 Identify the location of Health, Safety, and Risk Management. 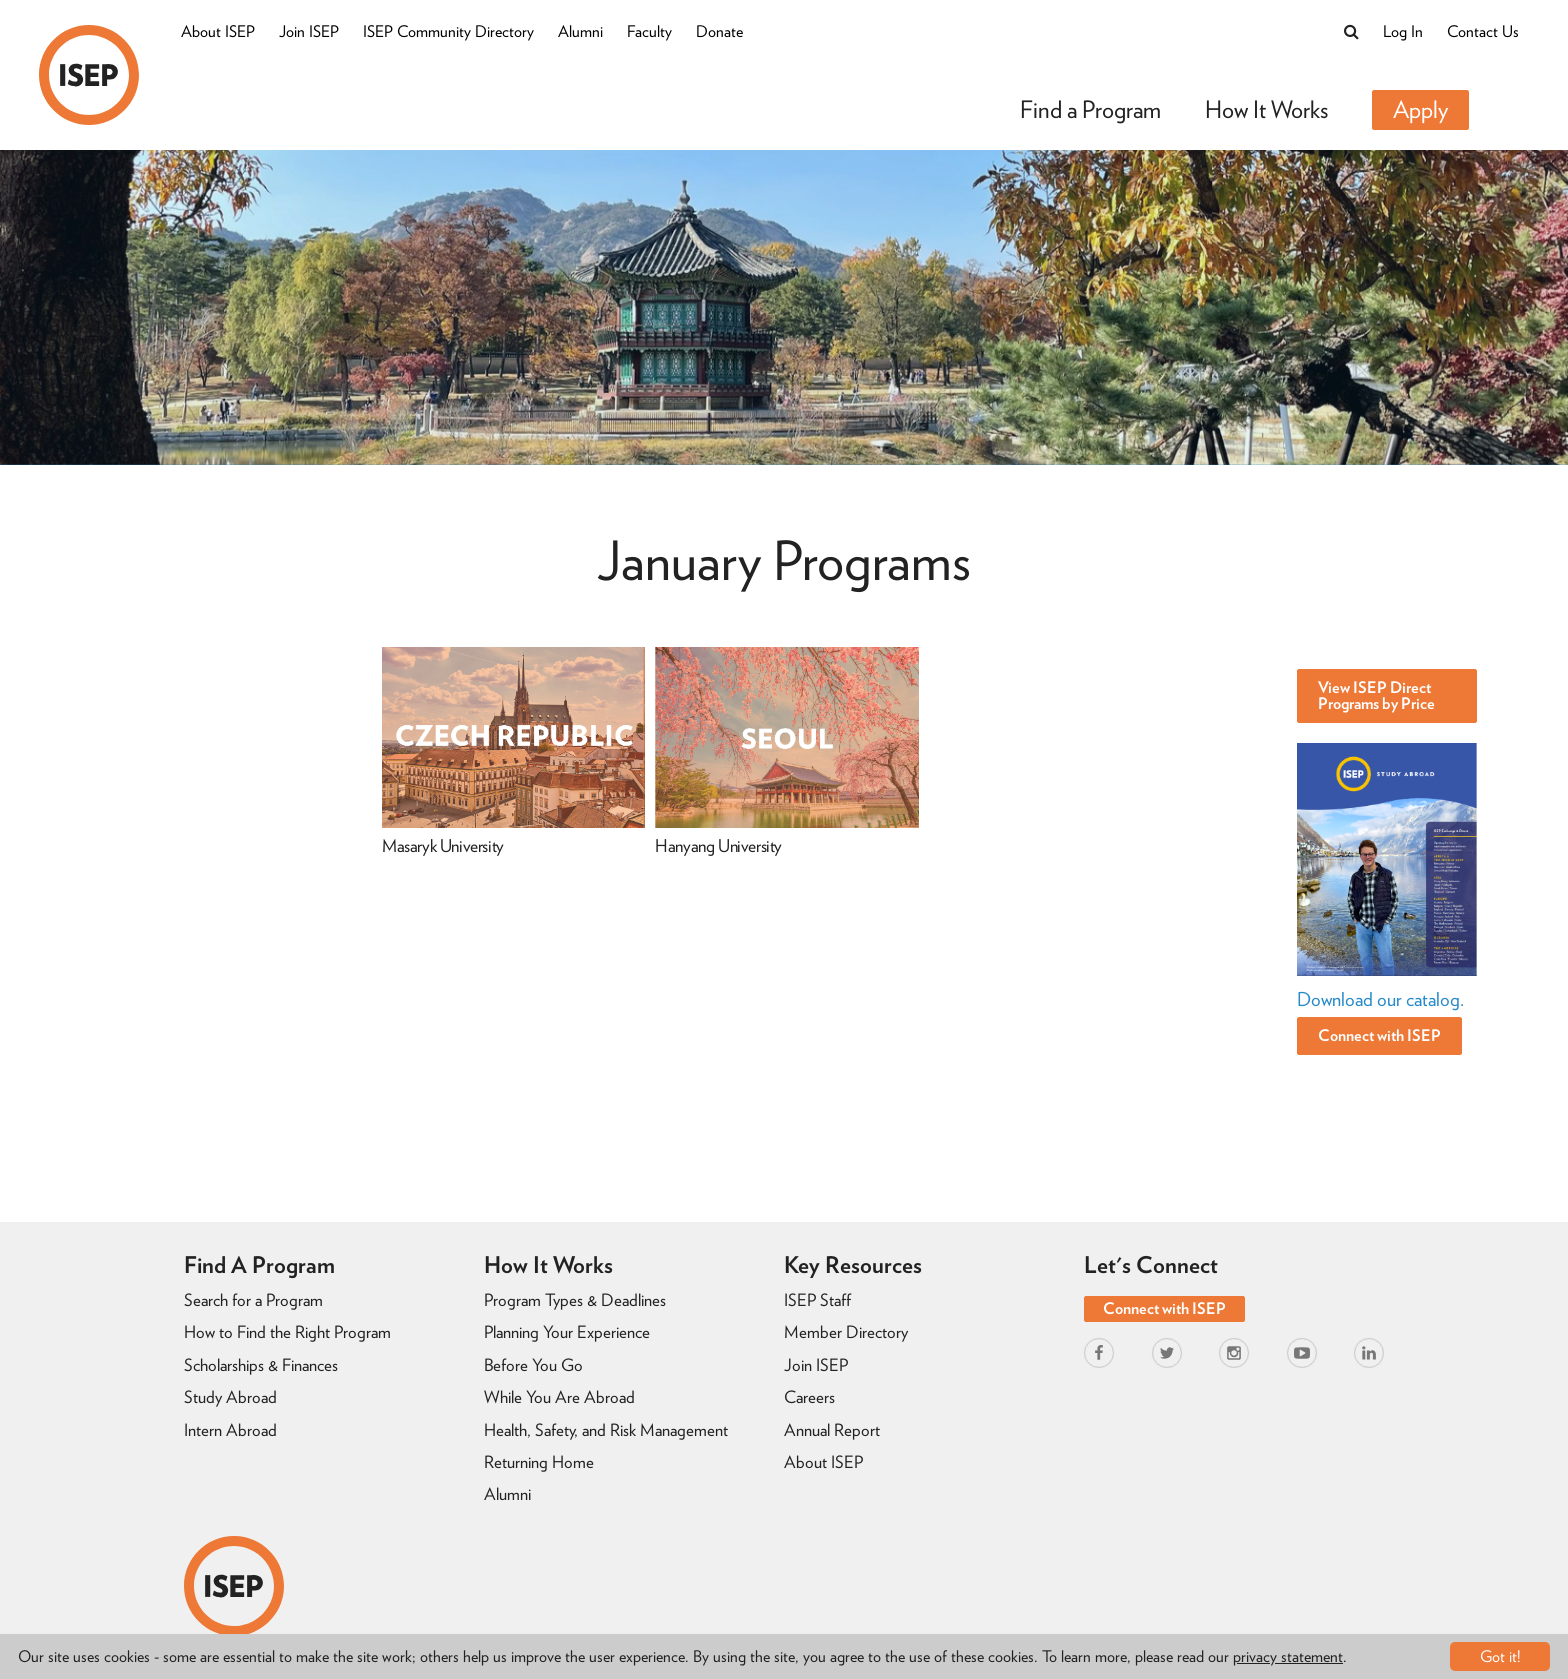
(606, 1430).